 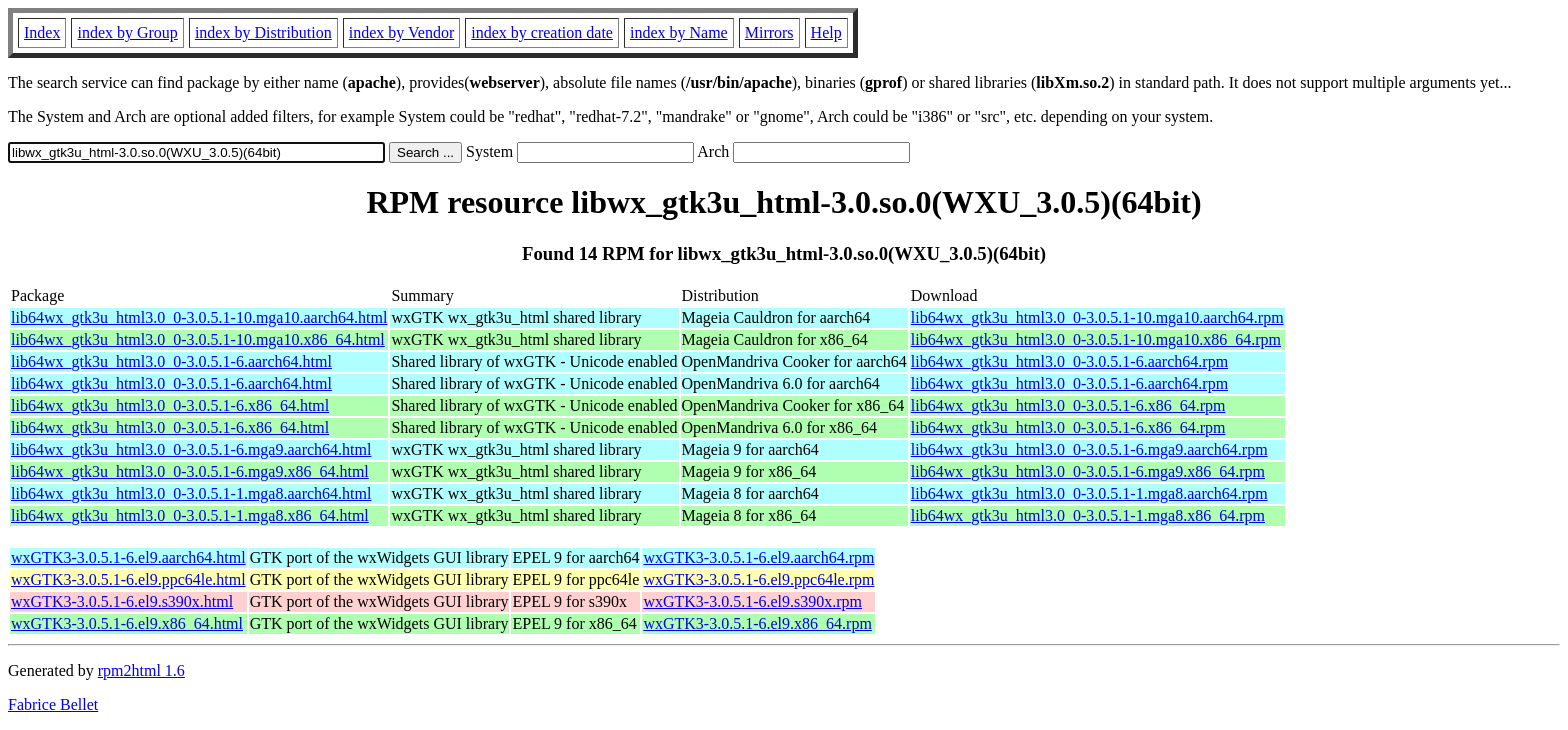 What do you see at coordinates (127, 32) in the screenshot?
I see `index by Group` at bounding box center [127, 32].